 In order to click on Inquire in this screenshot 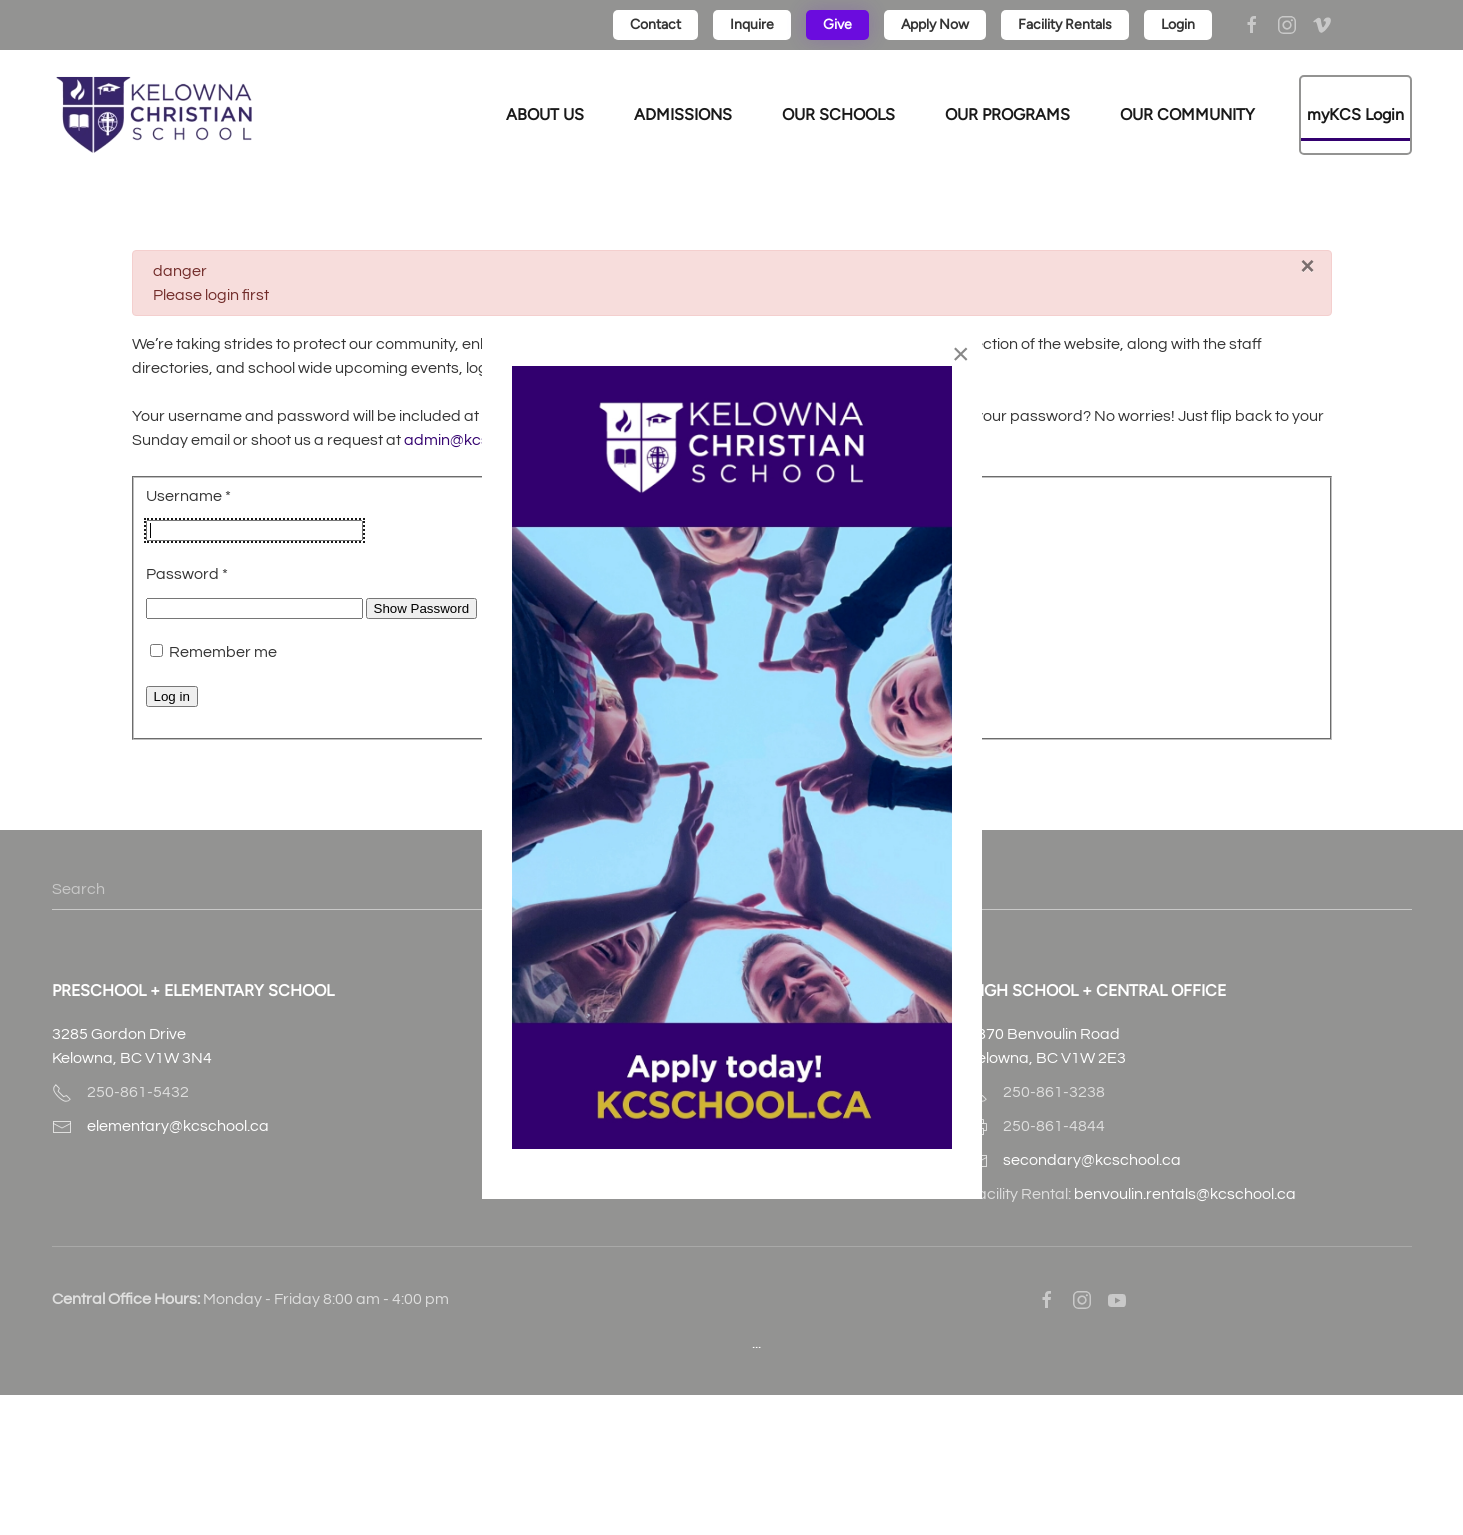, I will do `click(752, 24)`.